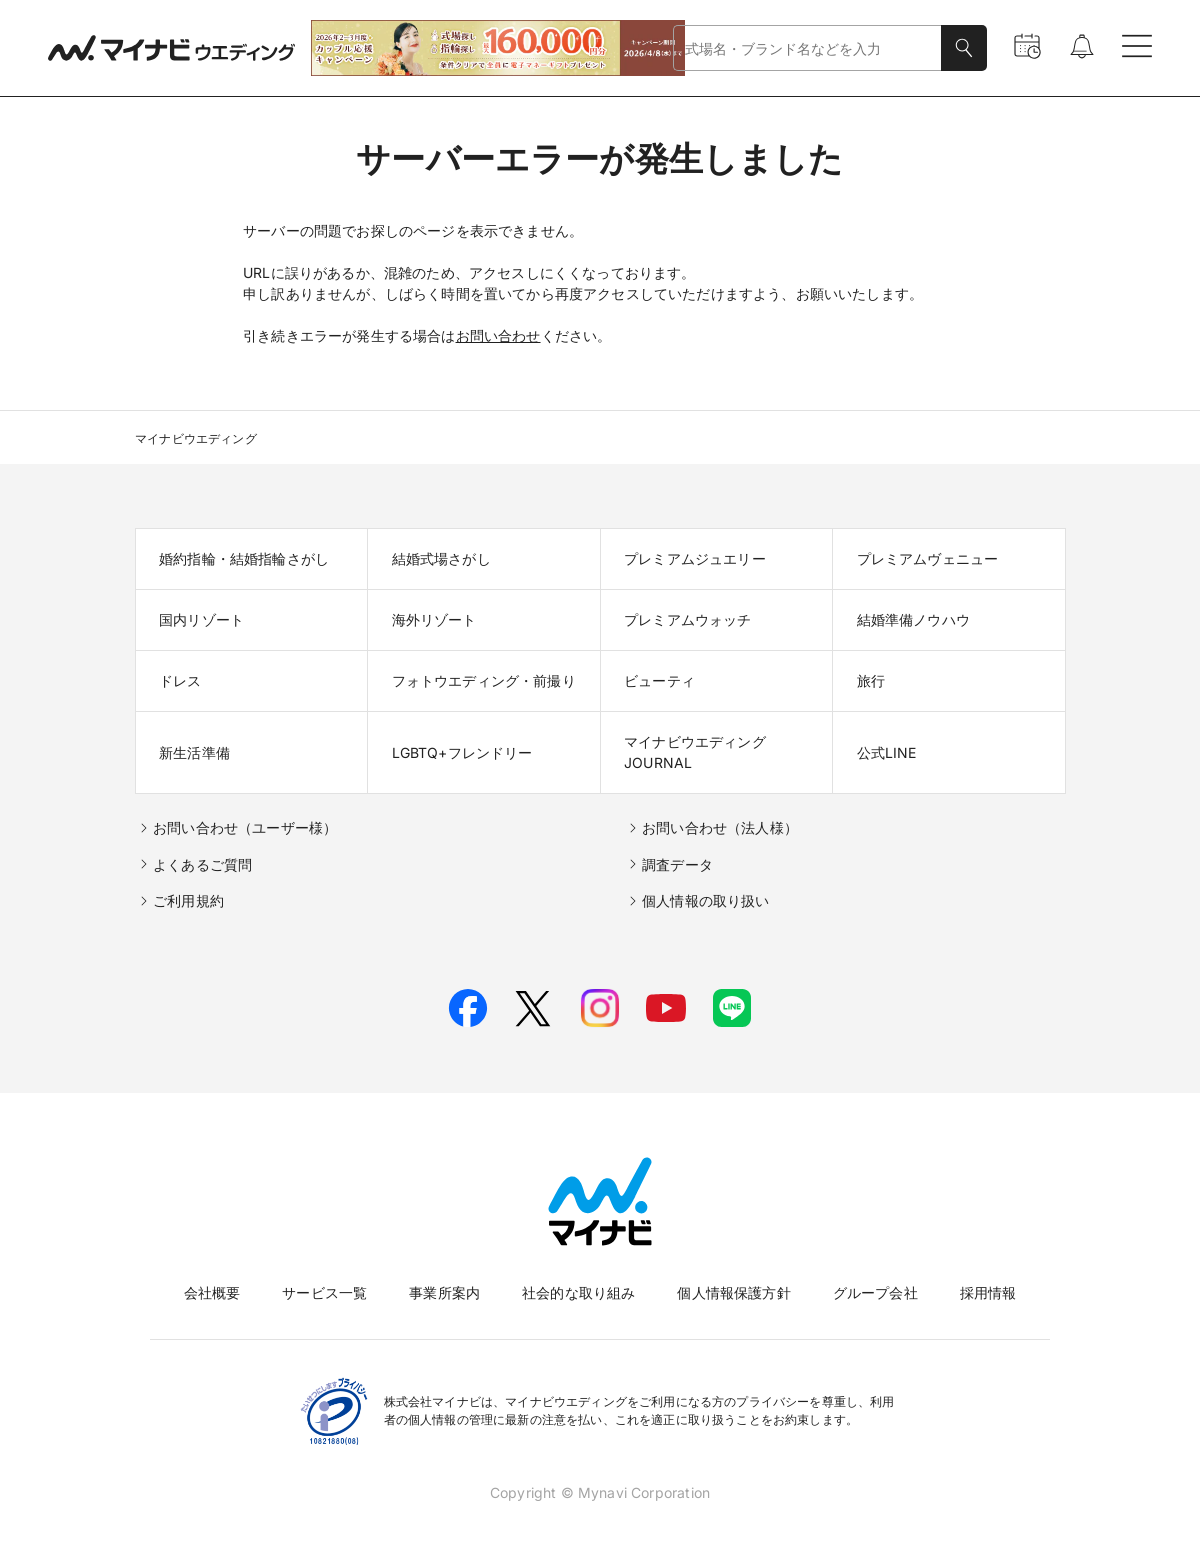 This screenshot has height=1567, width=1200. What do you see at coordinates (807, 48) in the screenshot?
I see `[combobox]` at bounding box center [807, 48].